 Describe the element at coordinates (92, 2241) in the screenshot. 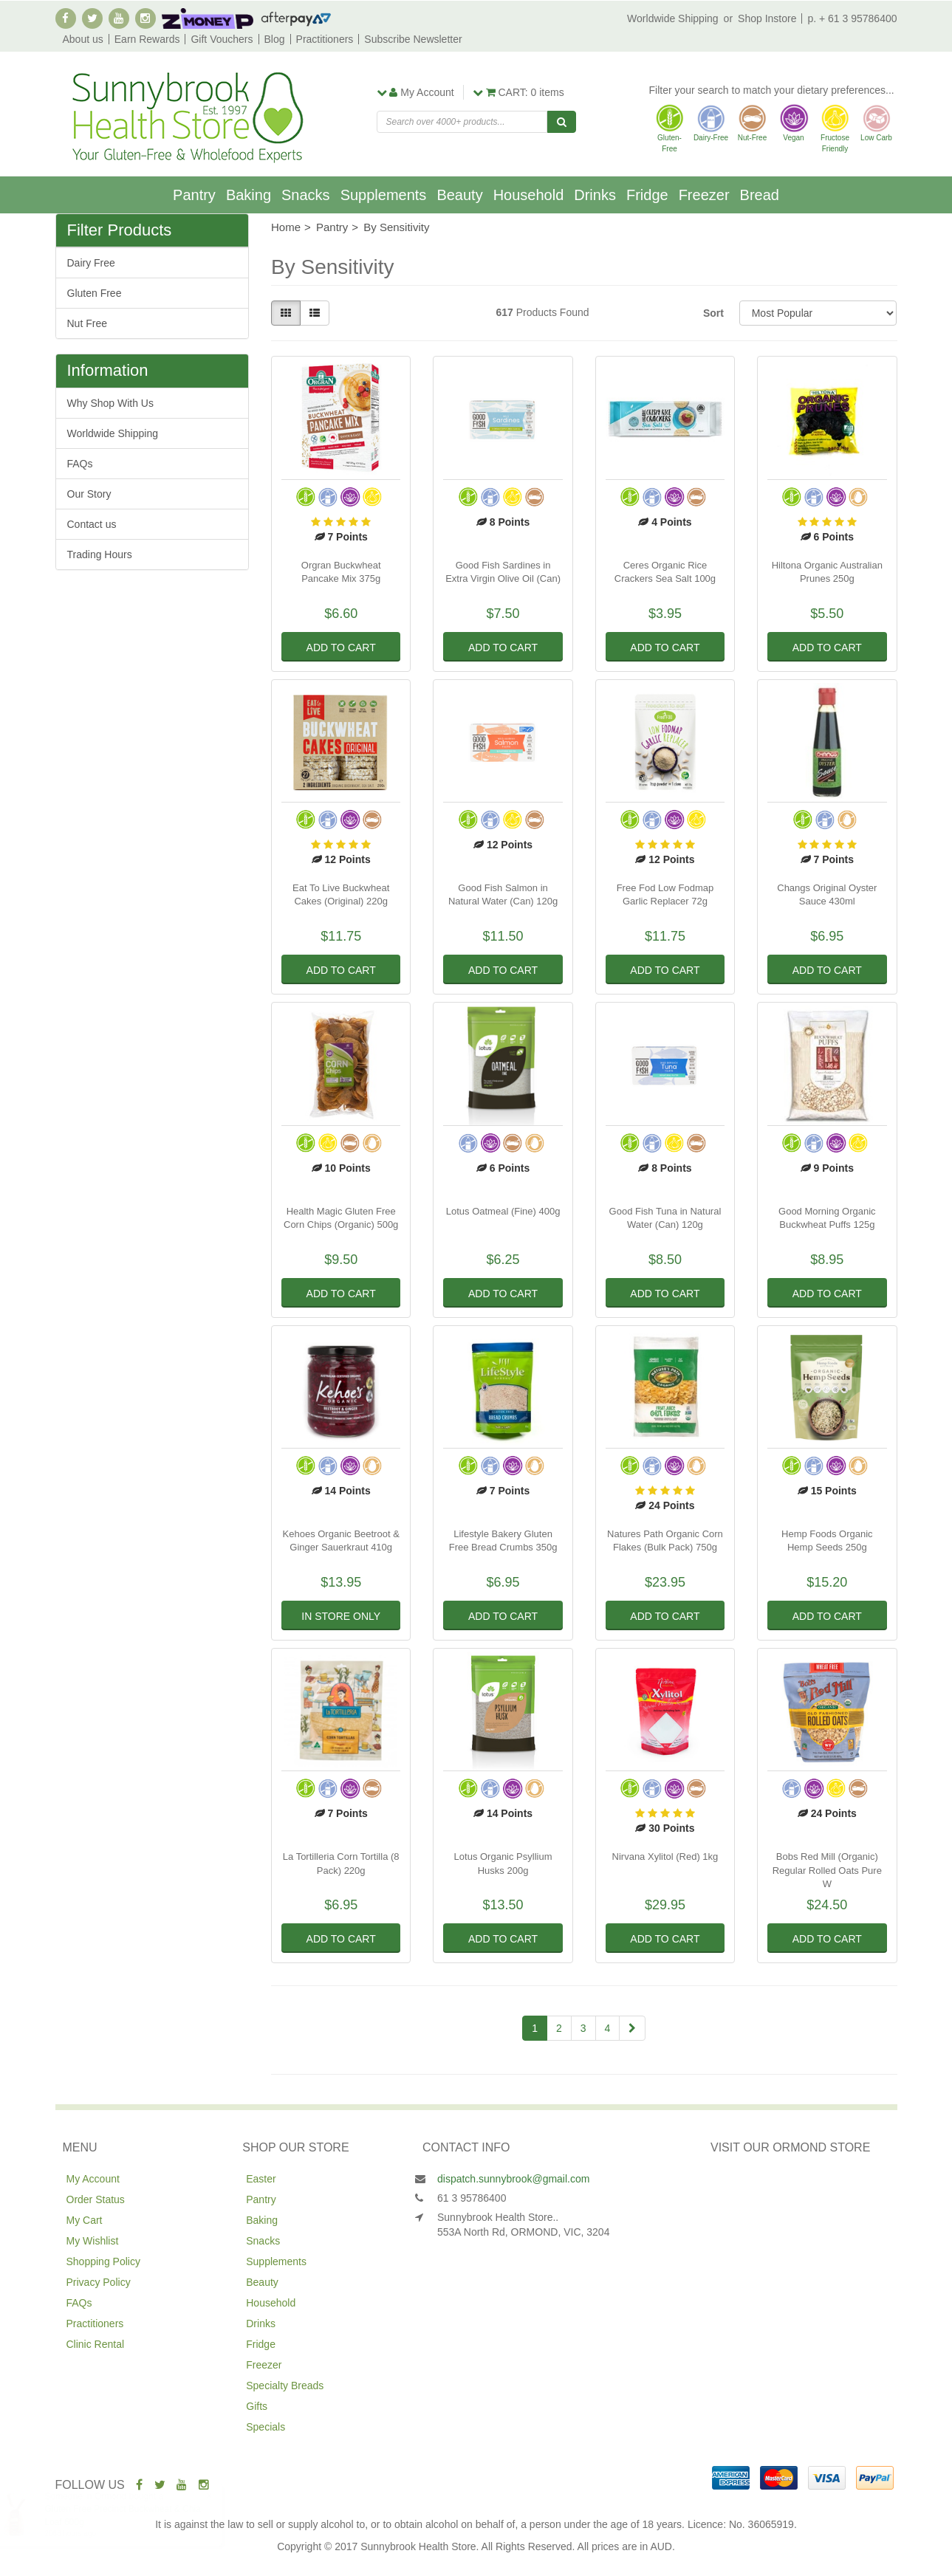

I see `My Wishlist` at that location.